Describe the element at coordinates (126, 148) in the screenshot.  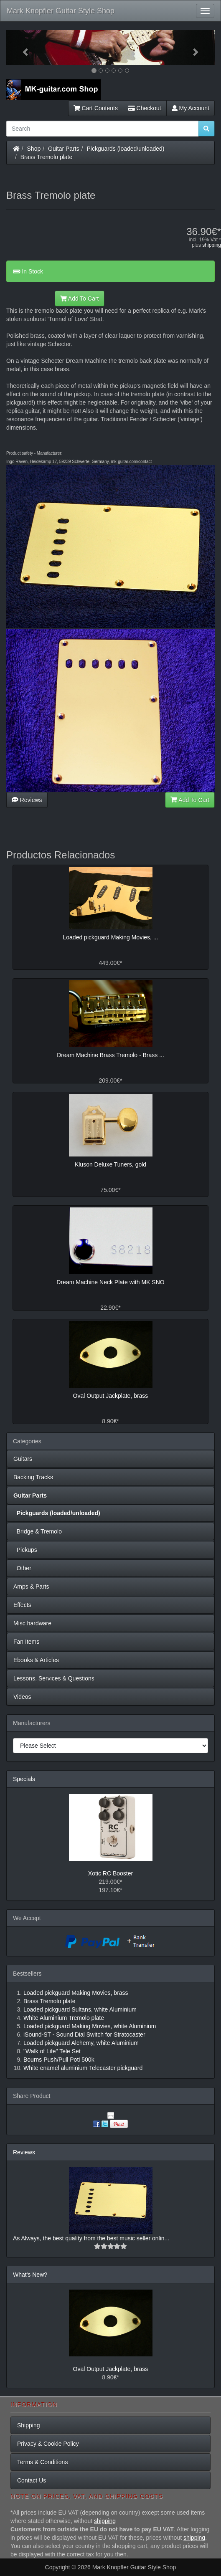
I see `Pickguards (loaded/unloaded)` at that location.